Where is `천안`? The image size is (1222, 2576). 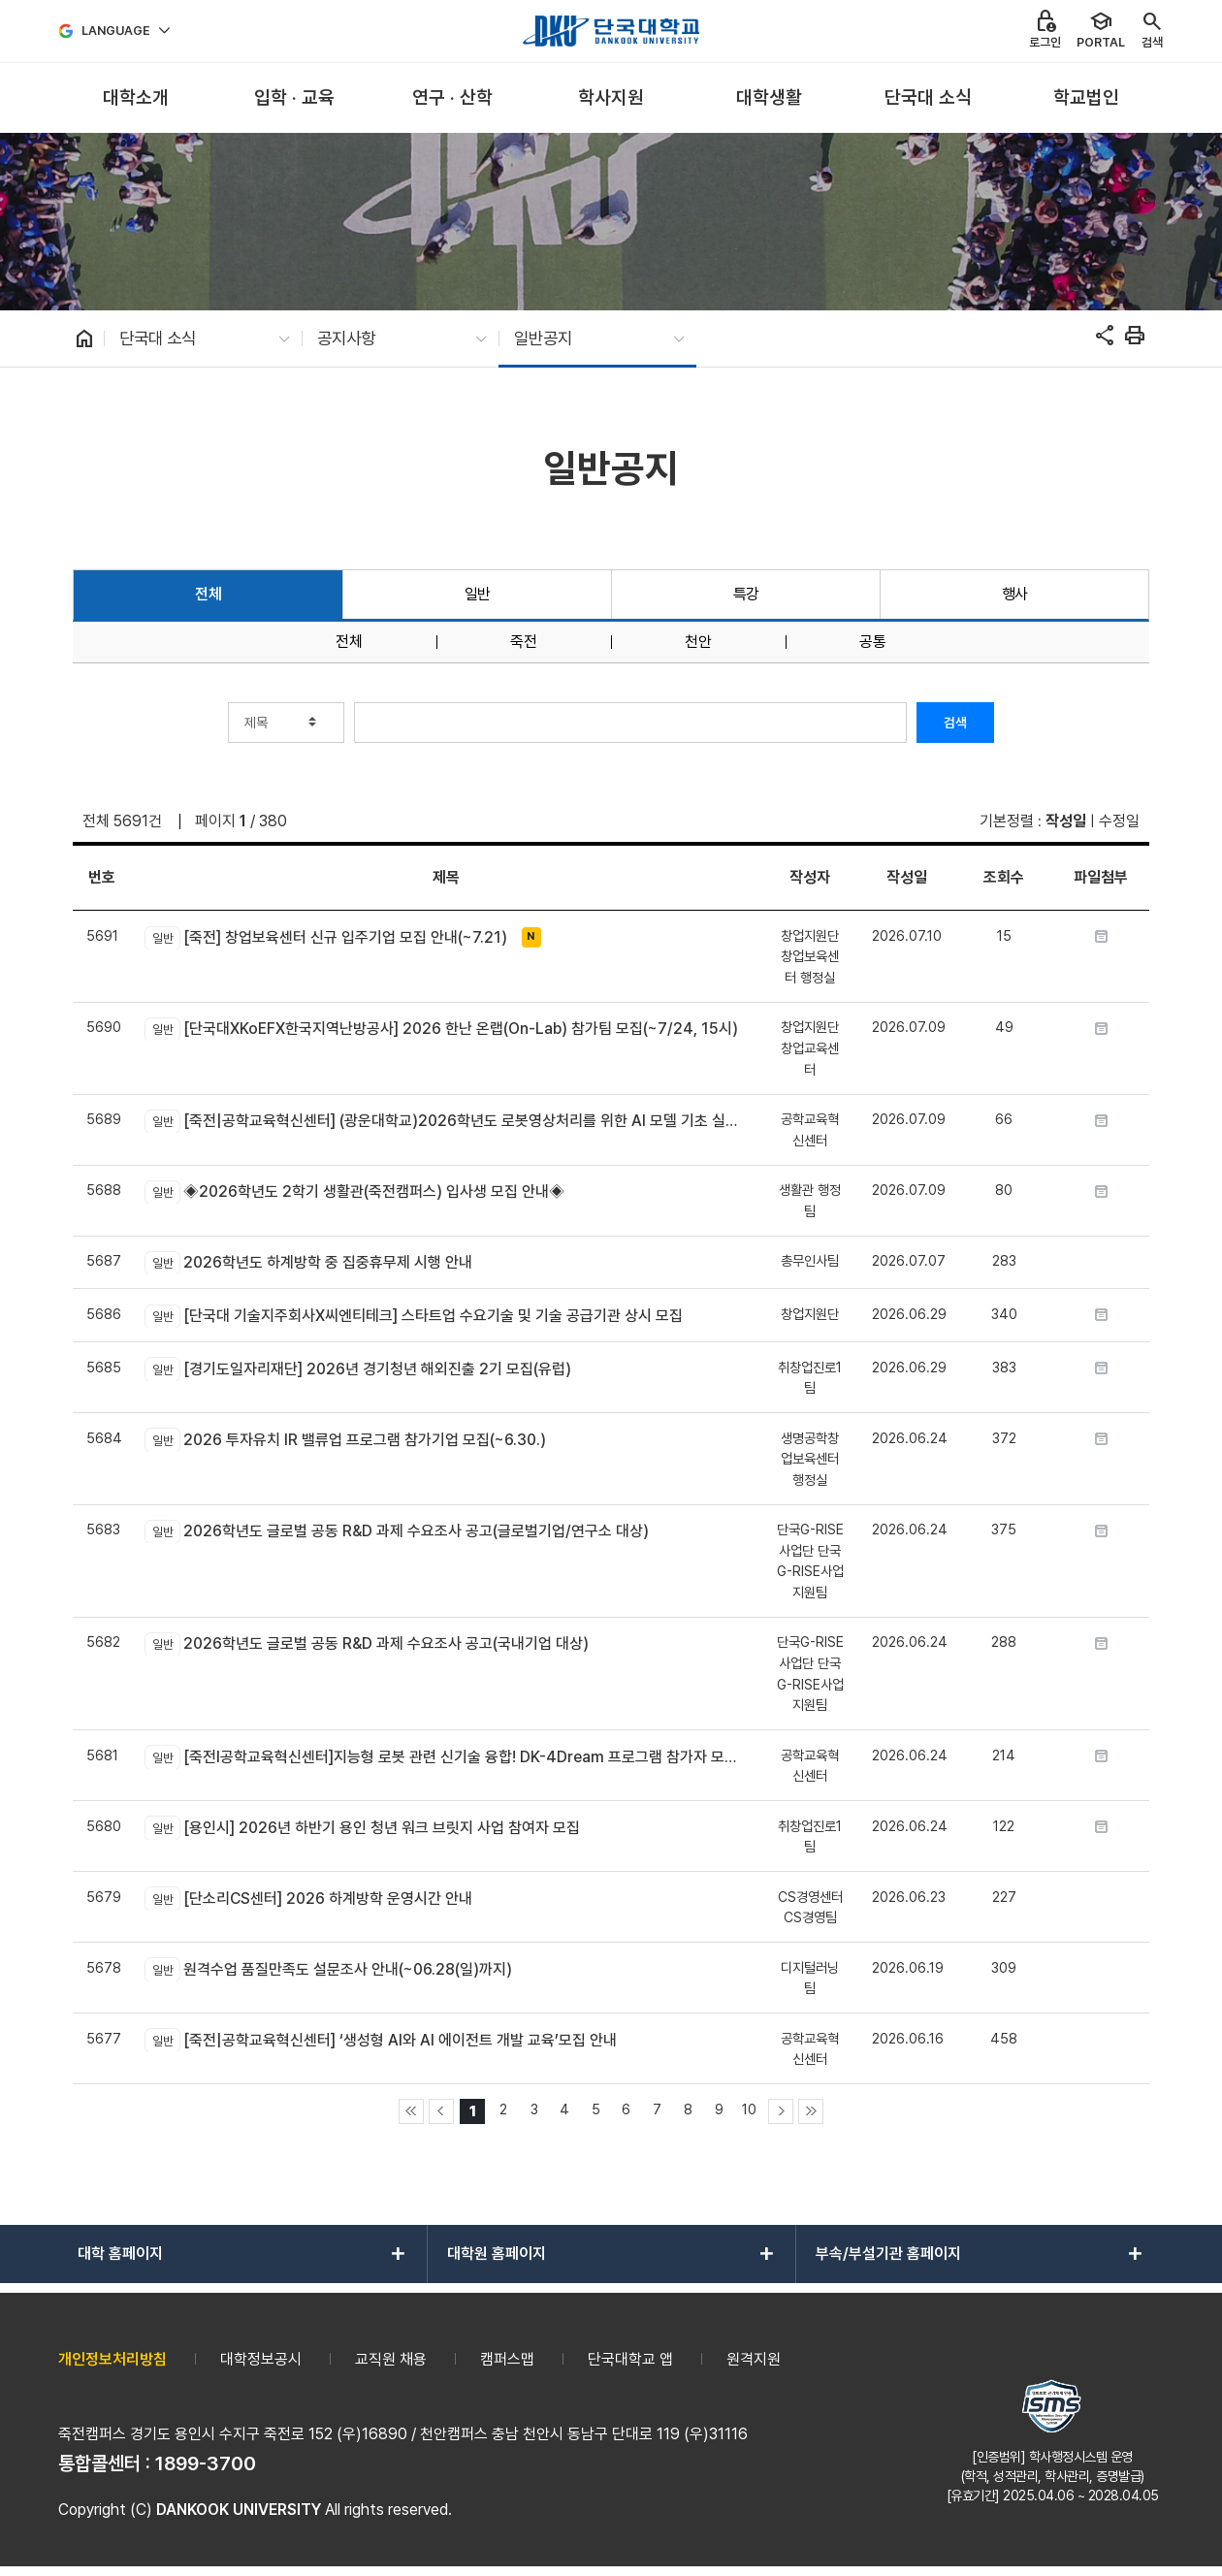 천안 is located at coordinates (698, 642).